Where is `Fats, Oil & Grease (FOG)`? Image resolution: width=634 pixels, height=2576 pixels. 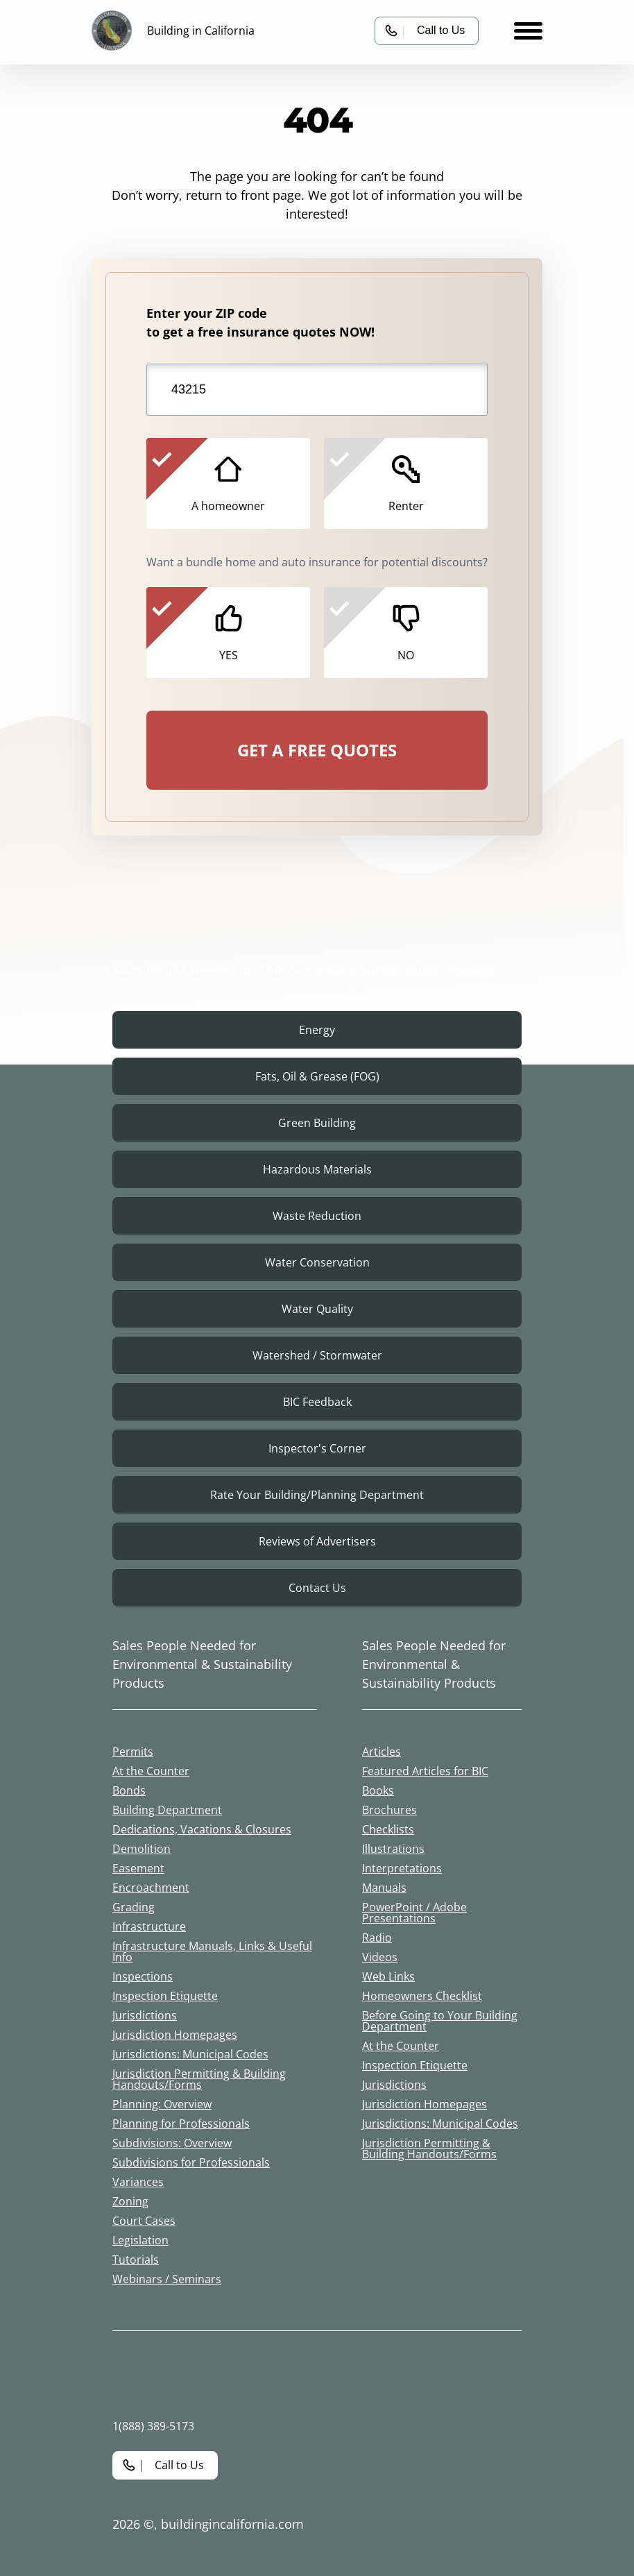 Fats, Oil & Grease (FOG) is located at coordinates (317, 1076).